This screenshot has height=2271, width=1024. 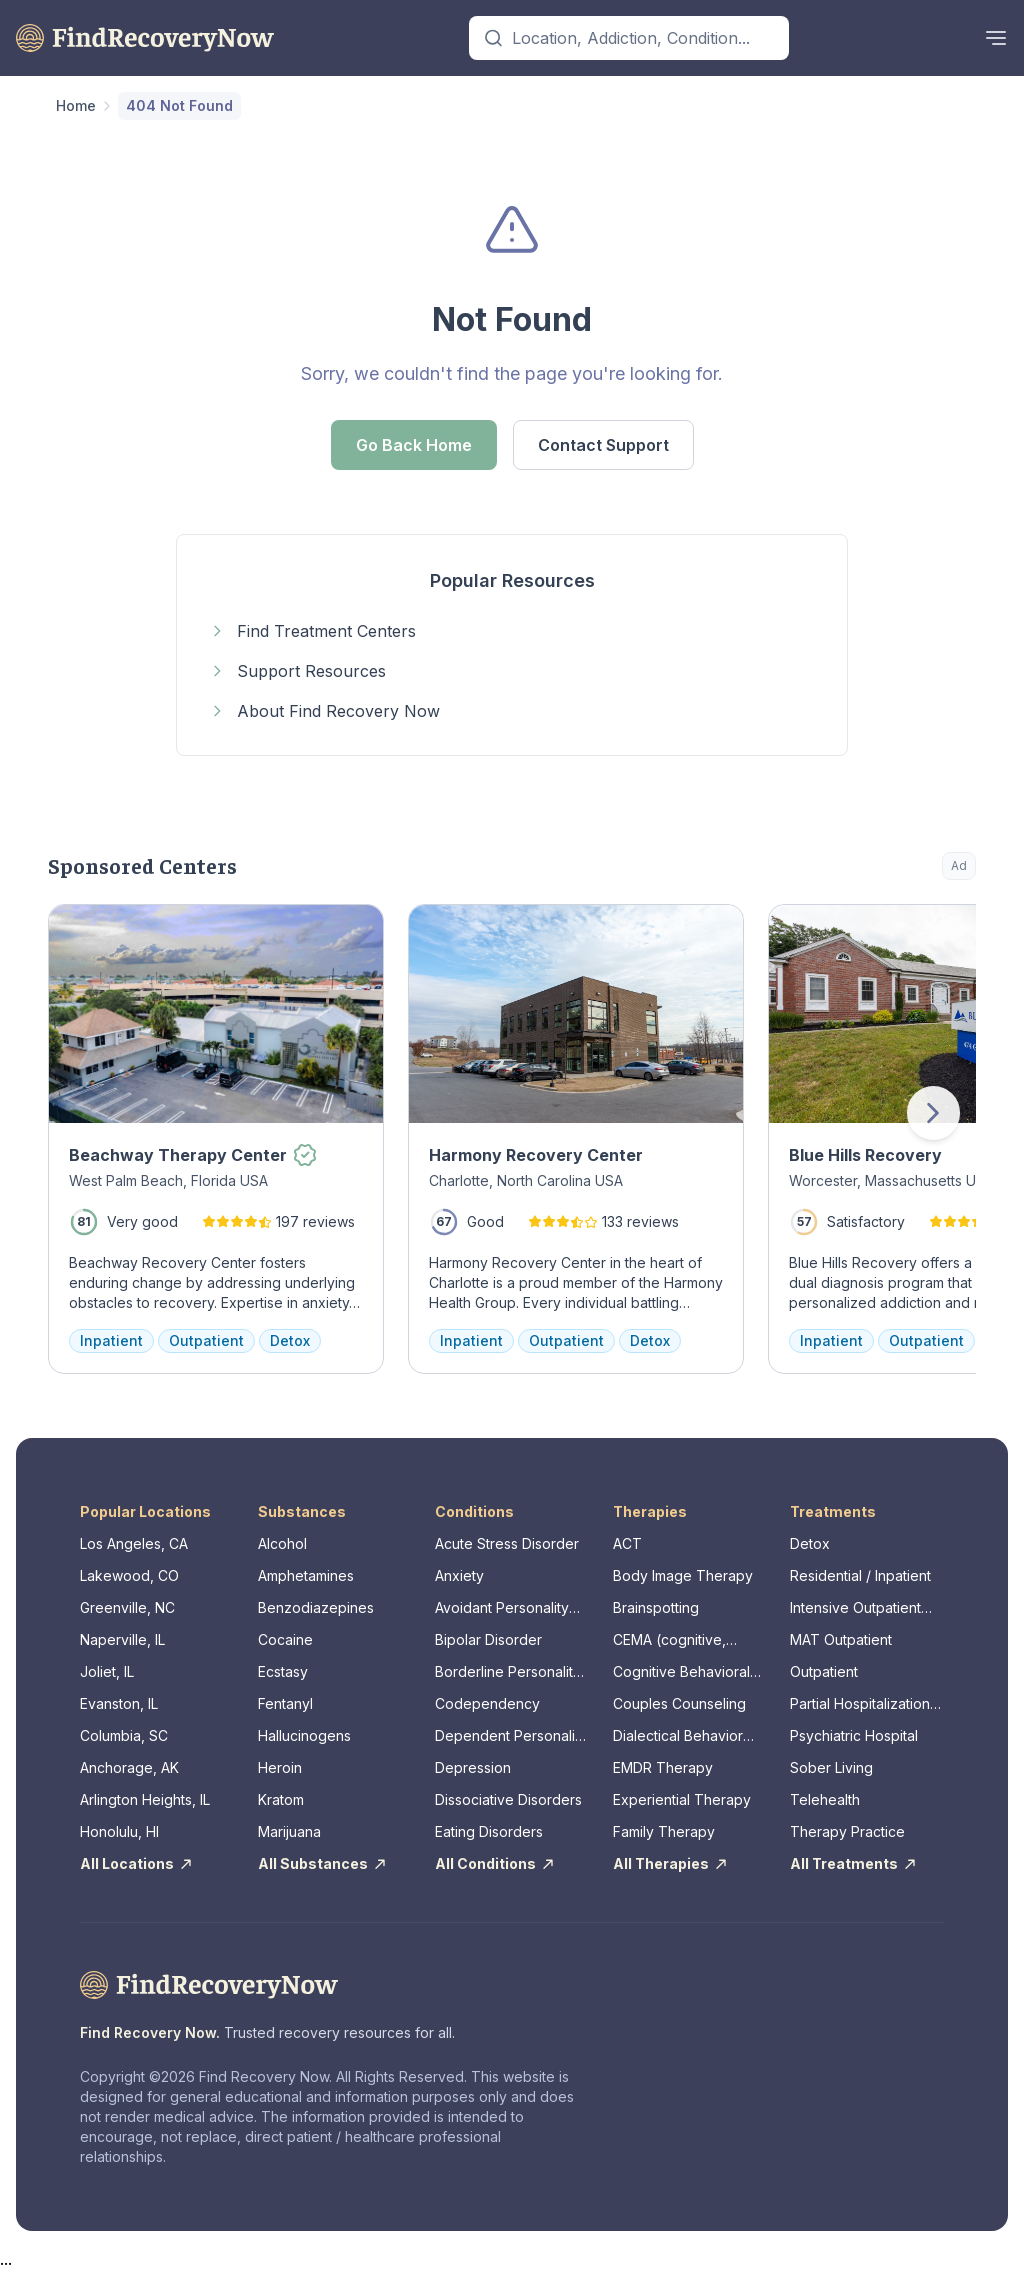 What do you see at coordinates (677, 1640) in the screenshot?
I see `CEMA (cognitive, emotional, memory, assessments)` at bounding box center [677, 1640].